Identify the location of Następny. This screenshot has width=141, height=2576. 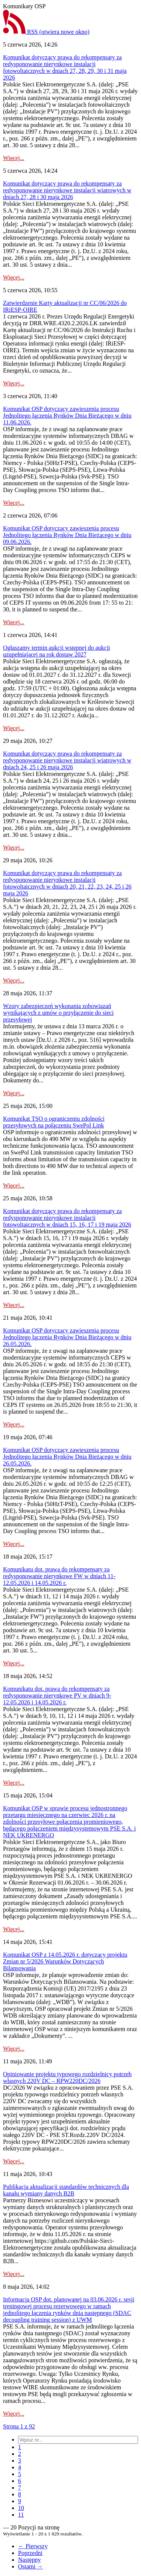
(29, 2559).